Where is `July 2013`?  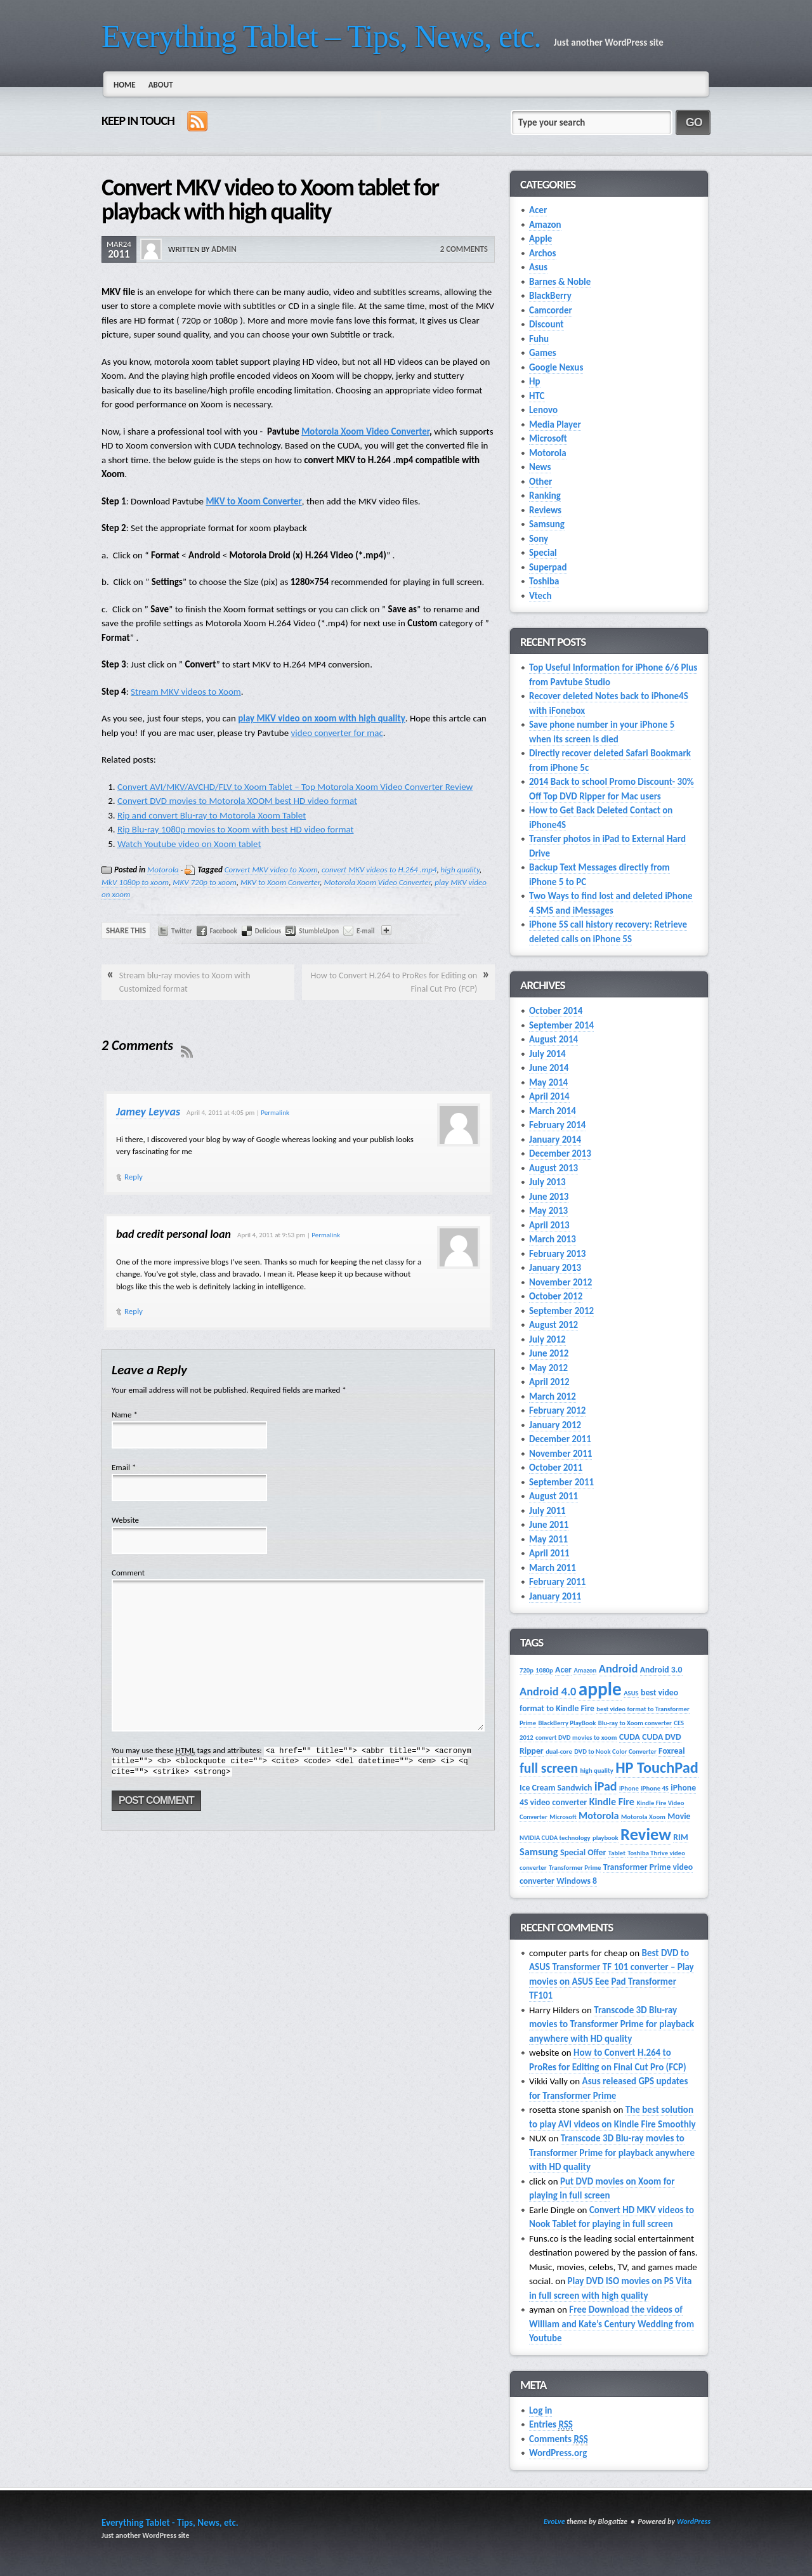 July 2013 is located at coordinates (547, 1182).